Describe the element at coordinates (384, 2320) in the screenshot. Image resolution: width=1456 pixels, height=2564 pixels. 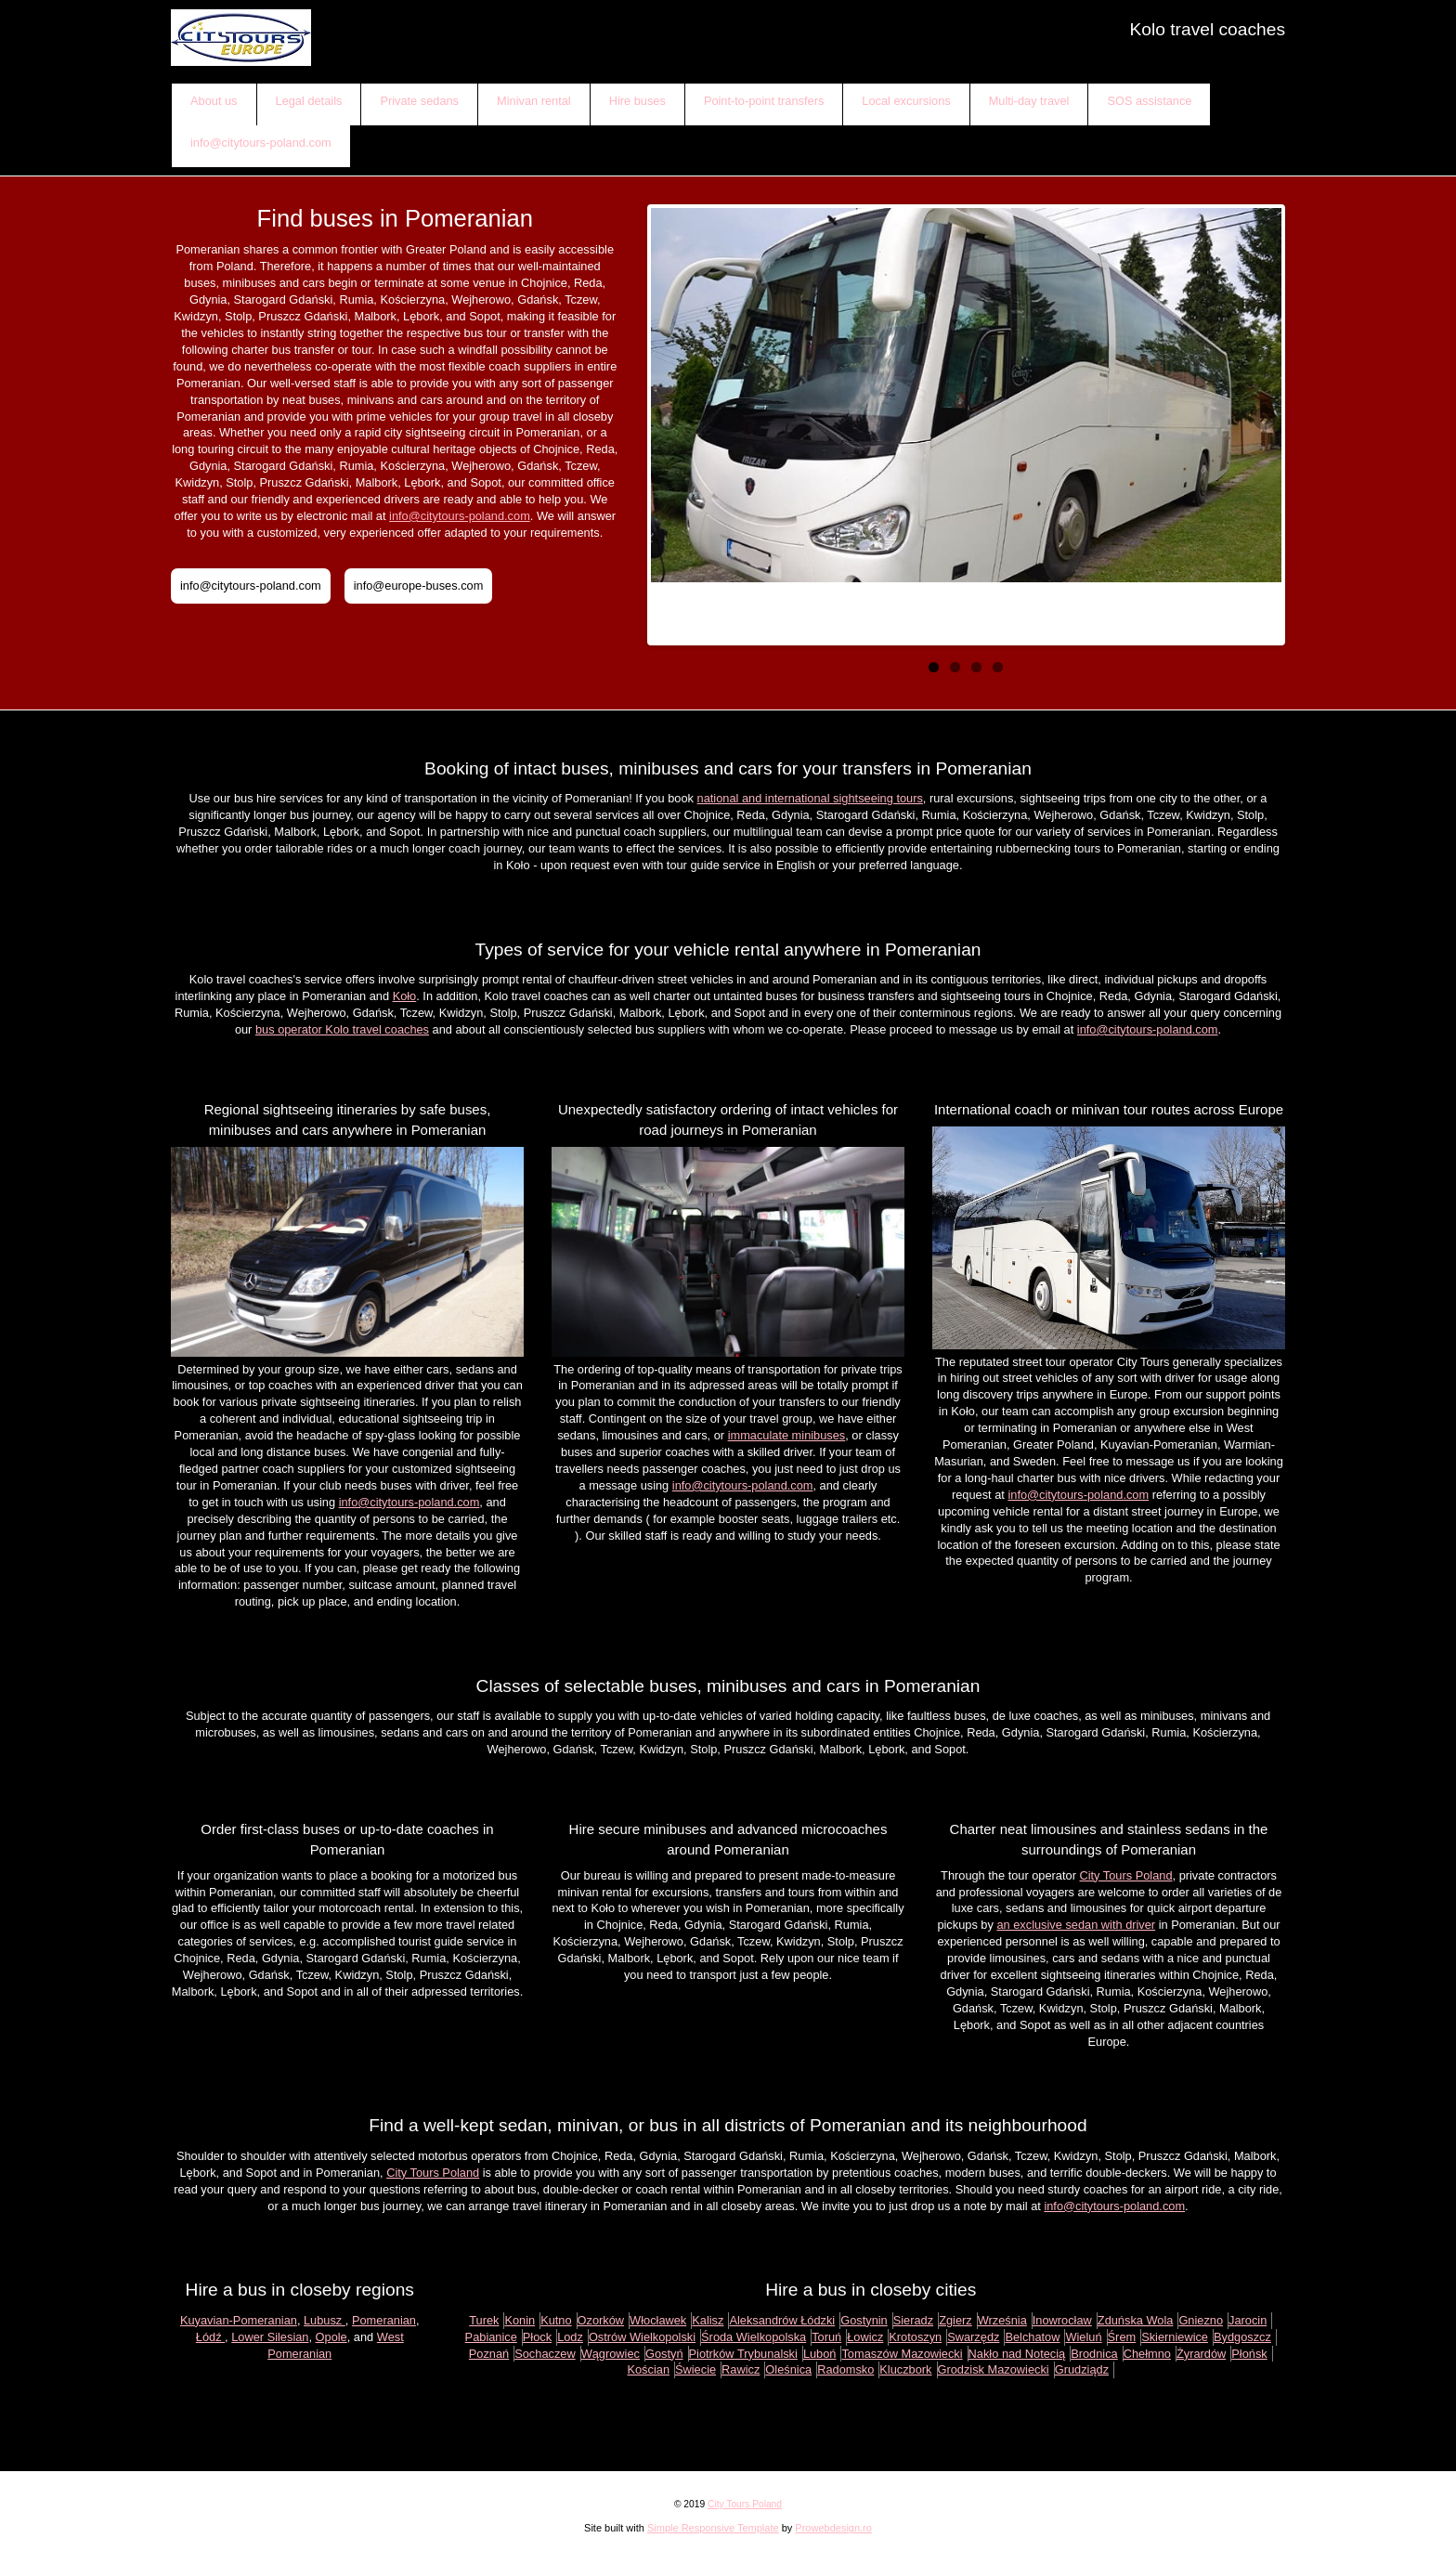
I see `Pomeranian` at that location.